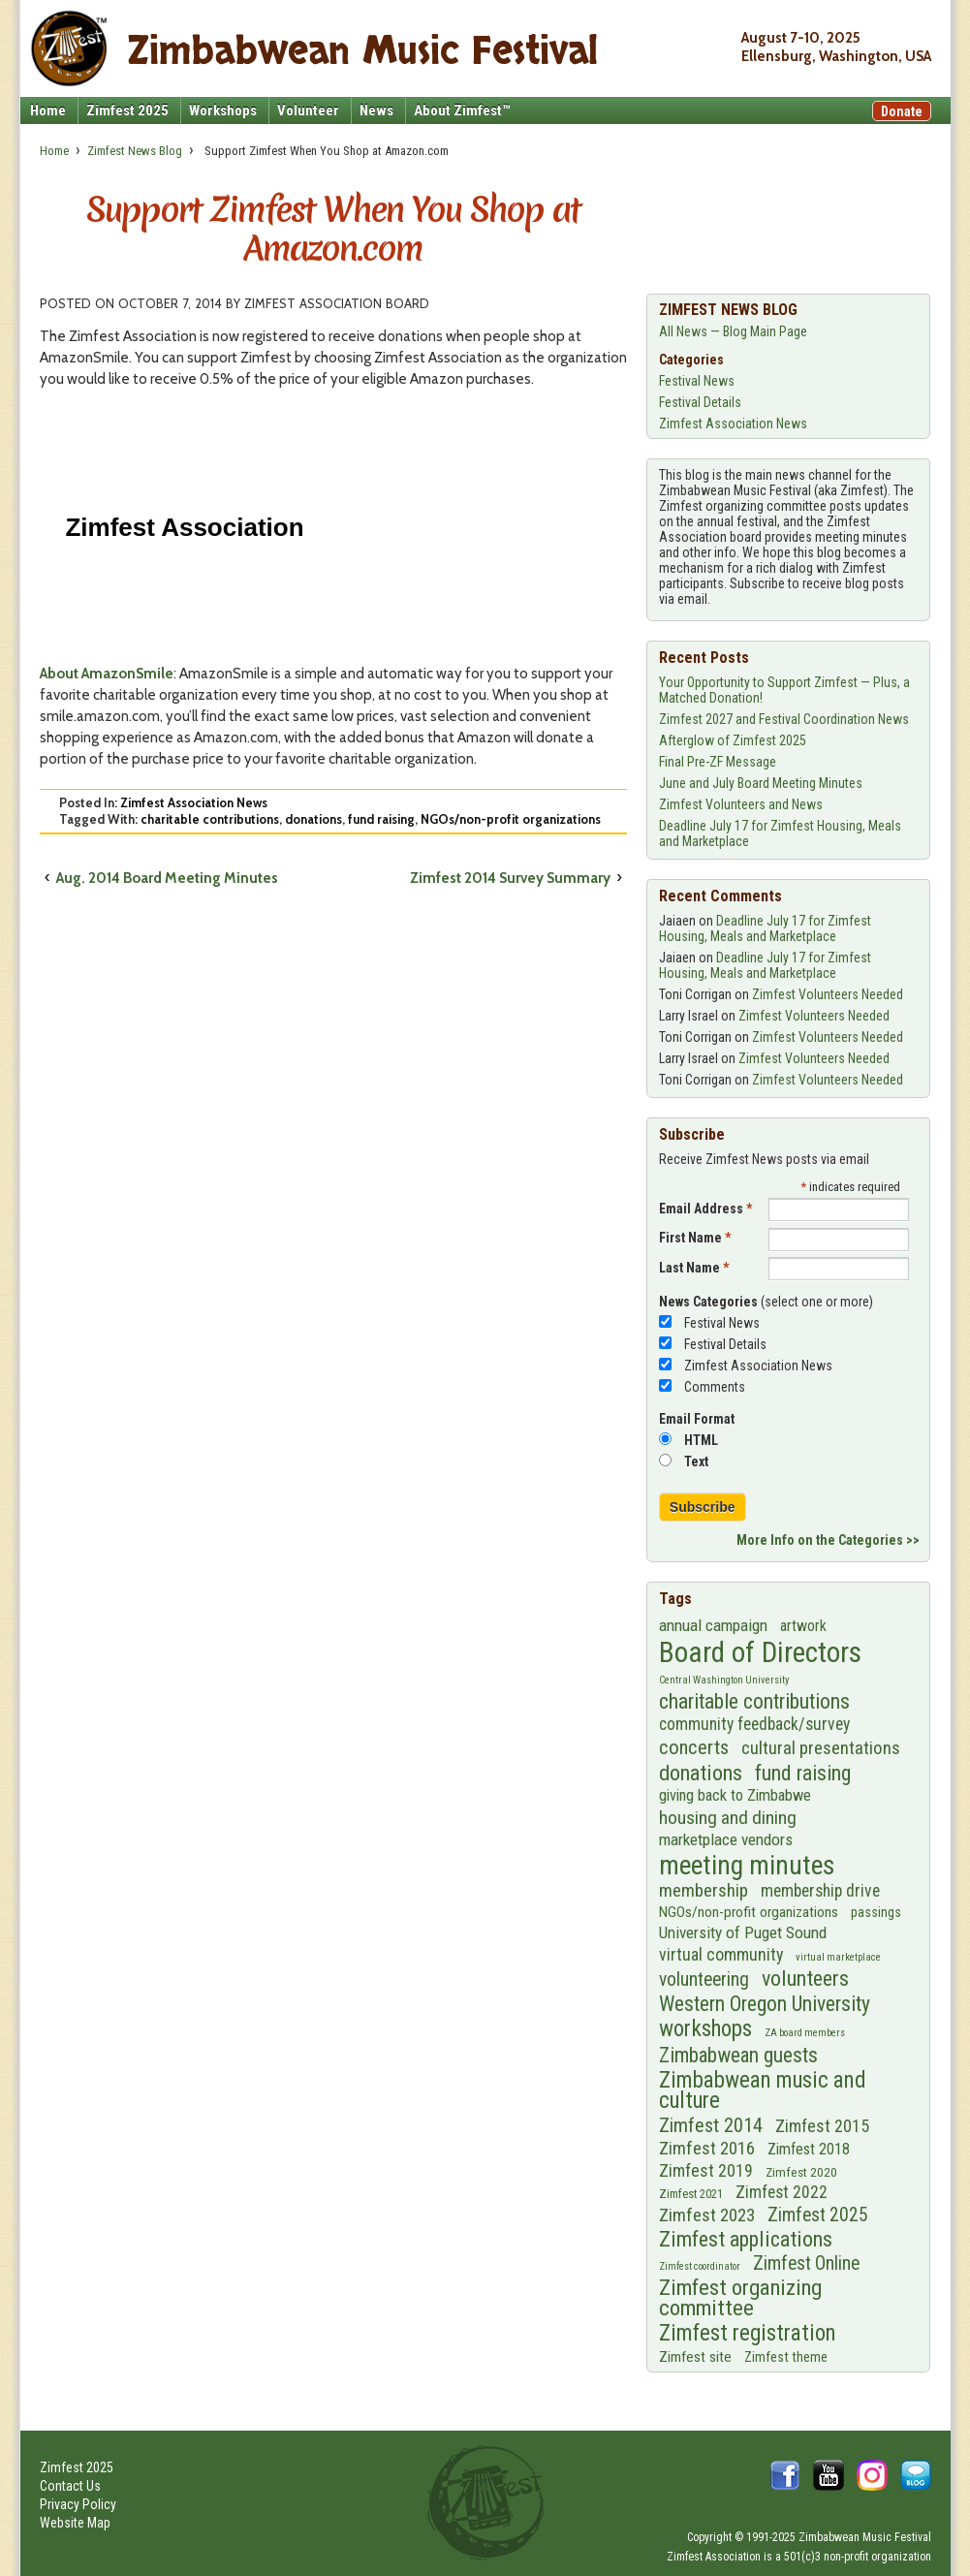 The height and width of the screenshot is (2576, 970). What do you see at coordinates (838, 1957) in the screenshot?
I see `virtual marketplace [virtual marketplace (3 items)]` at bounding box center [838, 1957].